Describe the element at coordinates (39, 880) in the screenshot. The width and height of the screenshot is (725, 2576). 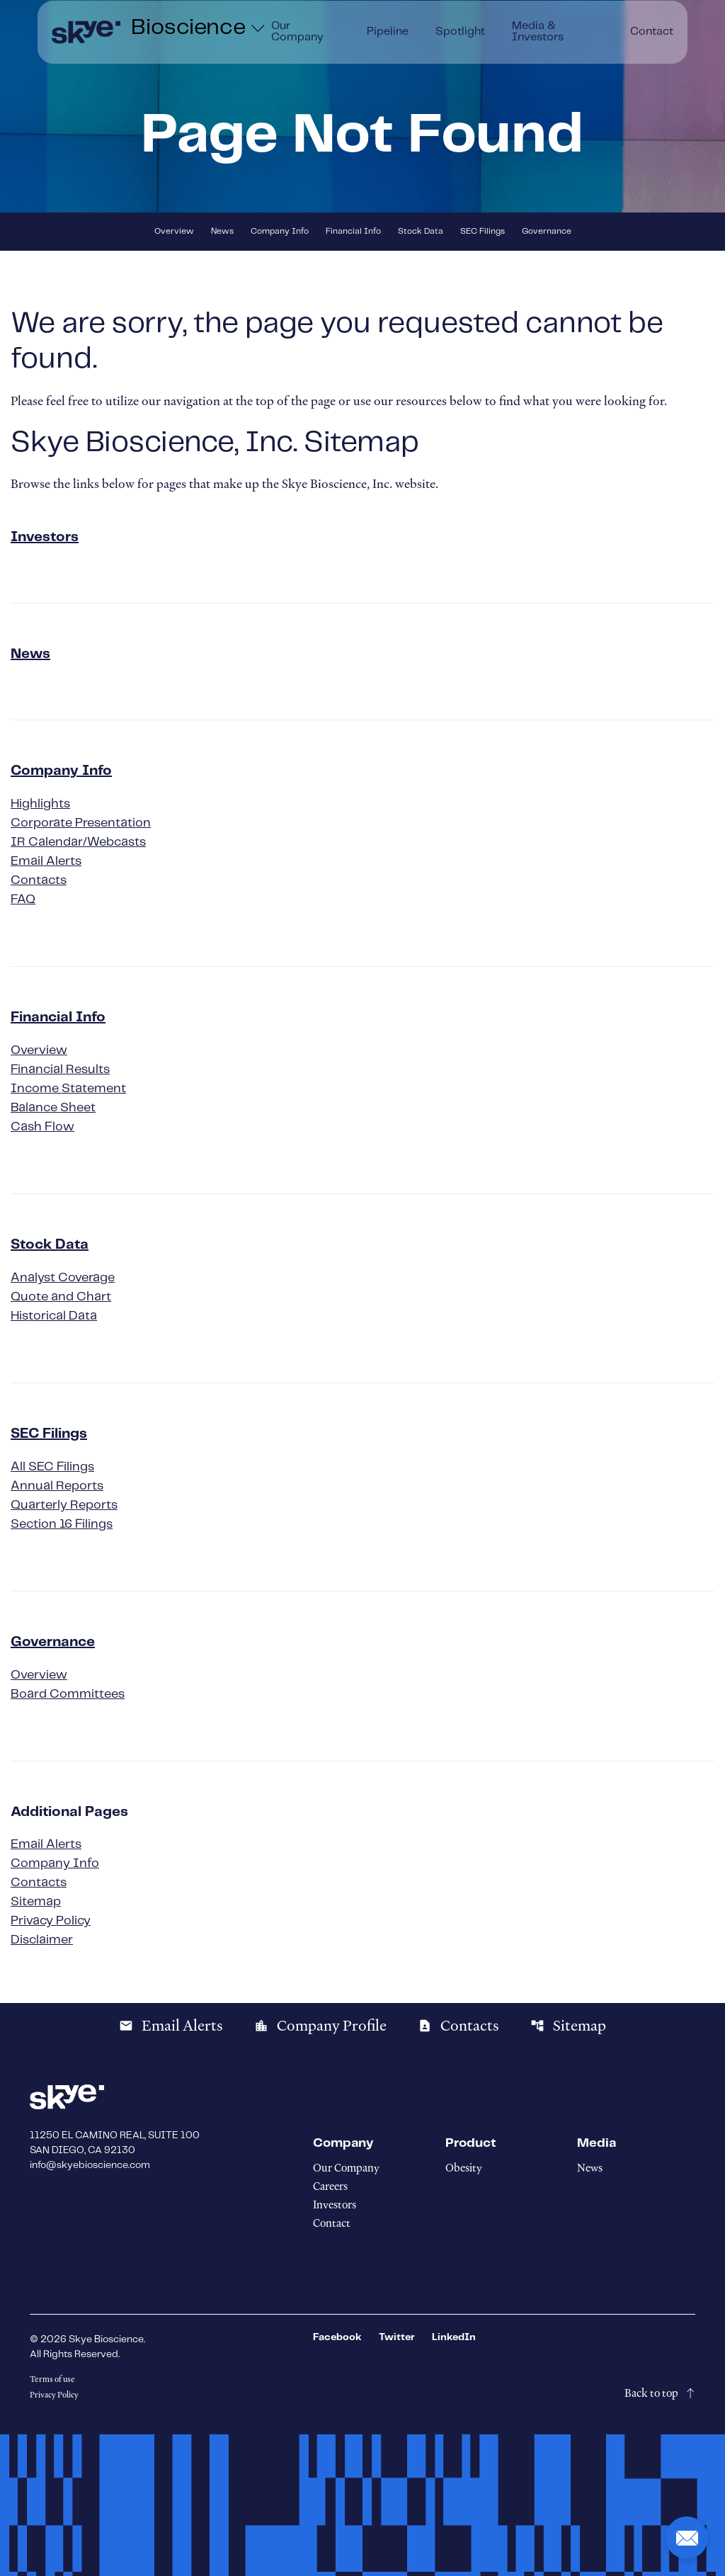
I see `Contacts` at that location.